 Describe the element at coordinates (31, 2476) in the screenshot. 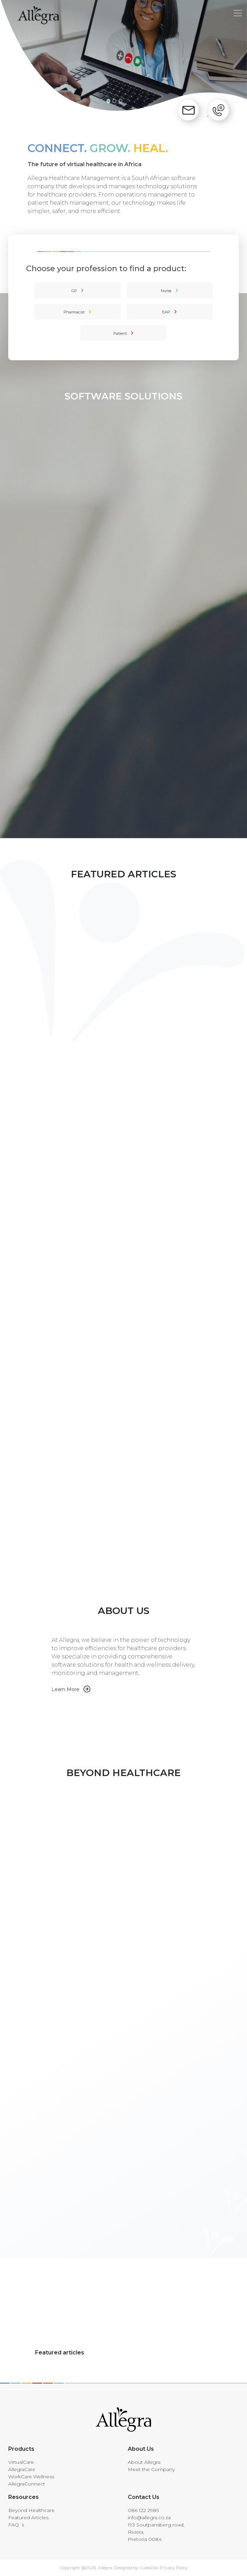

I see `WorkCare Wellness` at that location.